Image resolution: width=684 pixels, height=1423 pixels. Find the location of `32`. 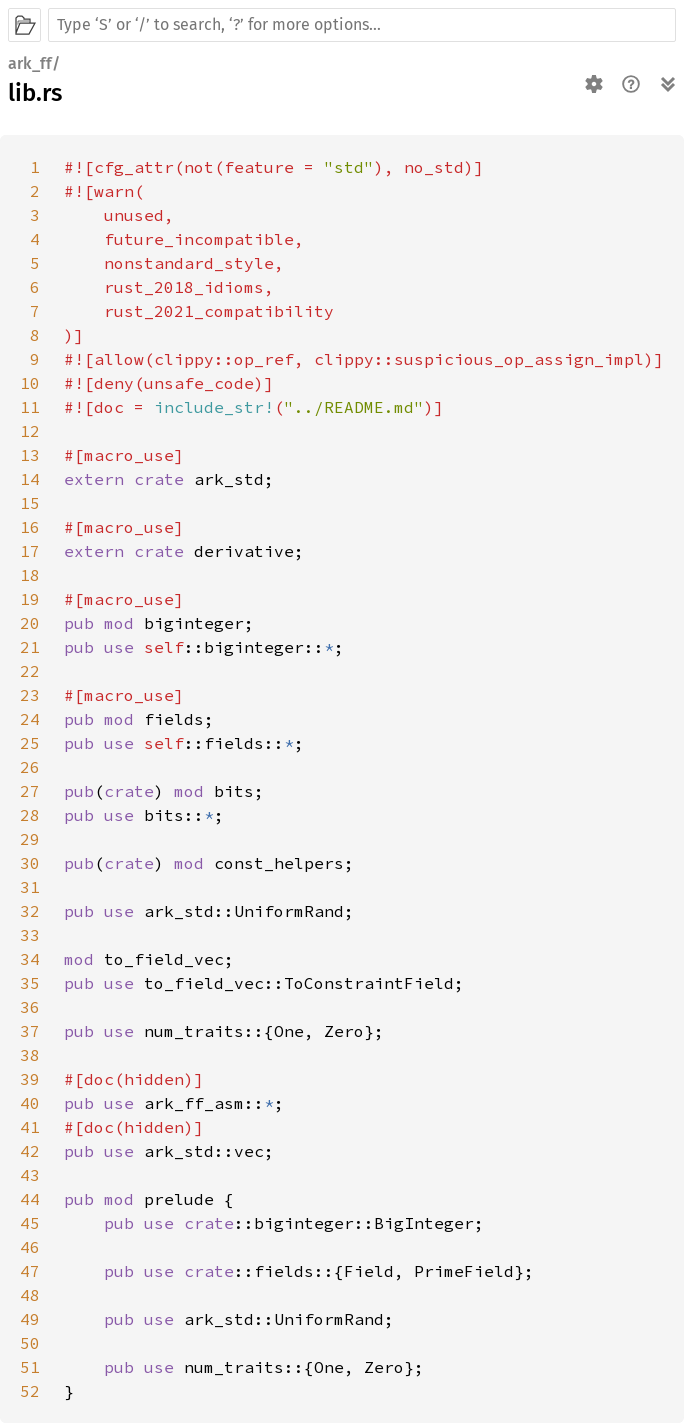

32 is located at coordinates (30, 911).